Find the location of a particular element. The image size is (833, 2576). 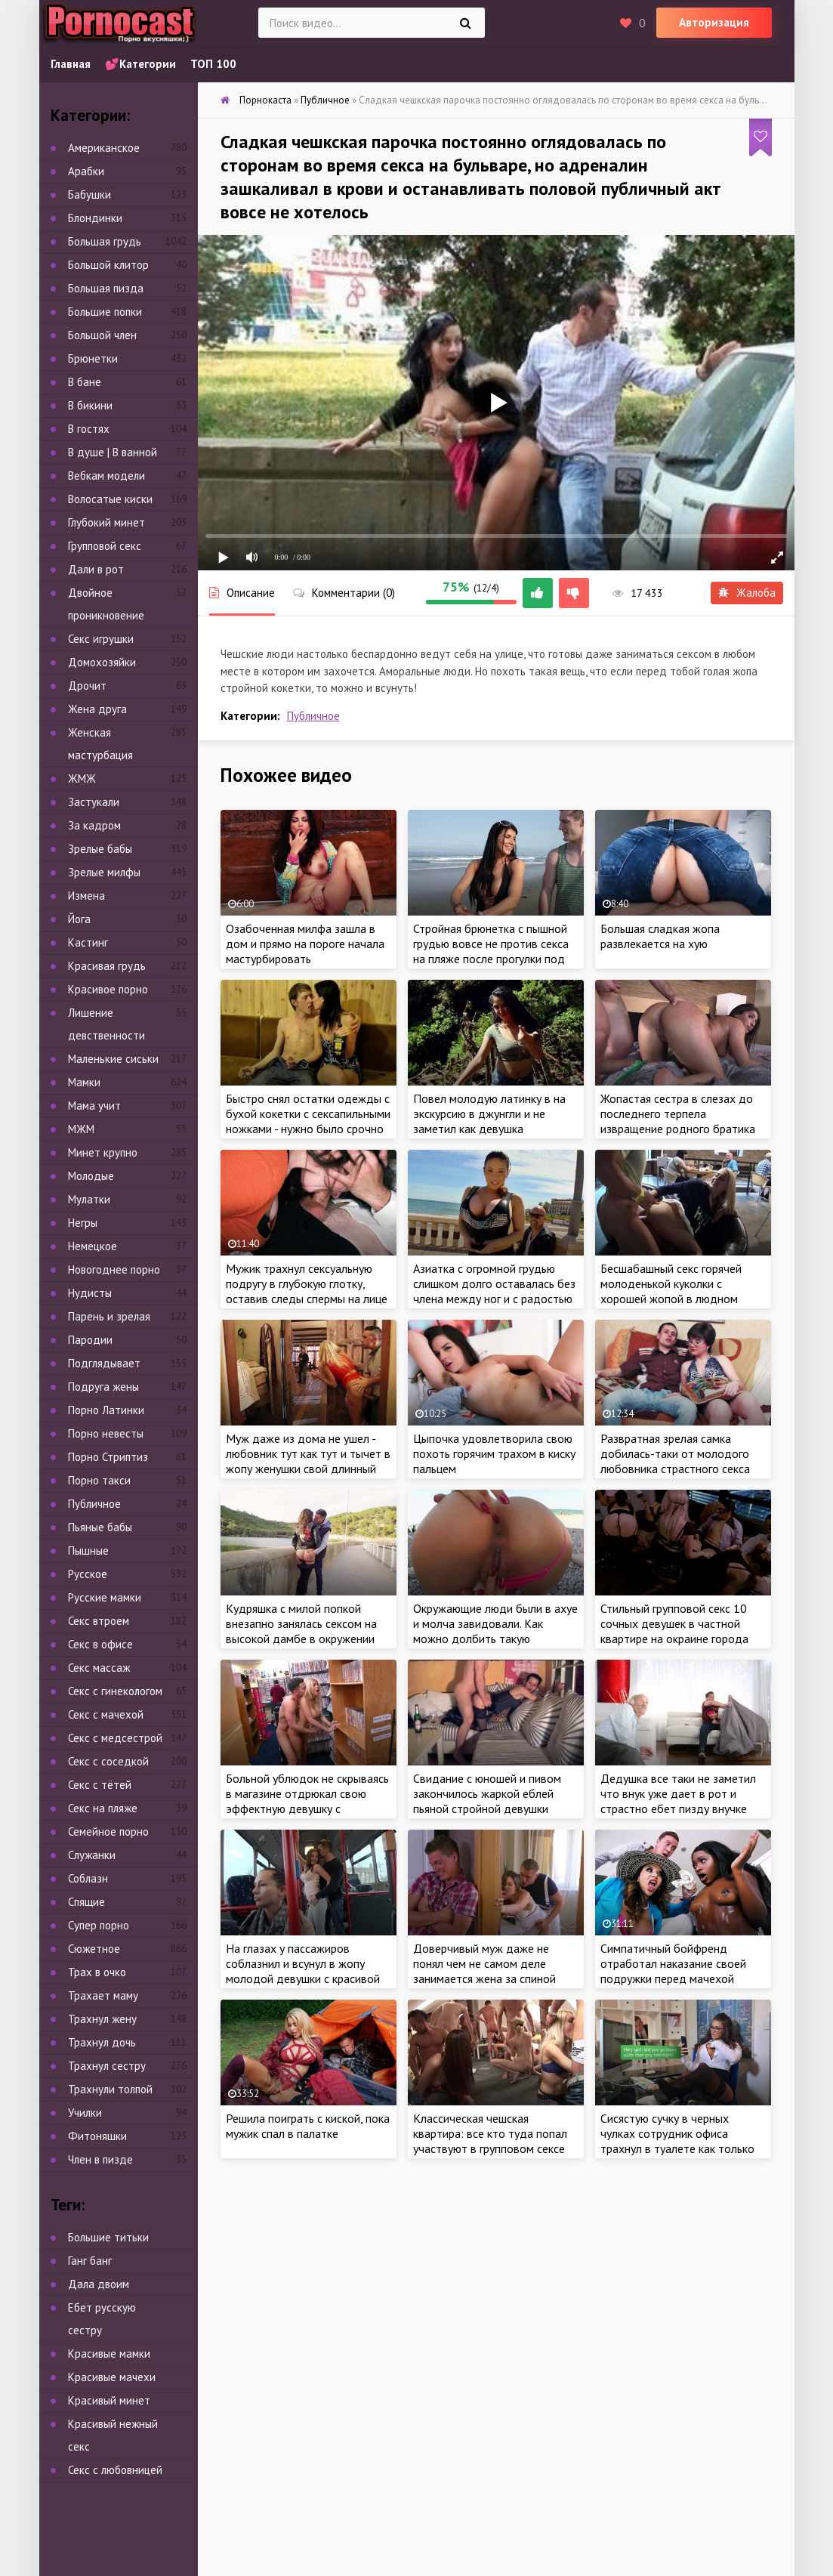

Зрелые бабы is located at coordinates (100, 849).